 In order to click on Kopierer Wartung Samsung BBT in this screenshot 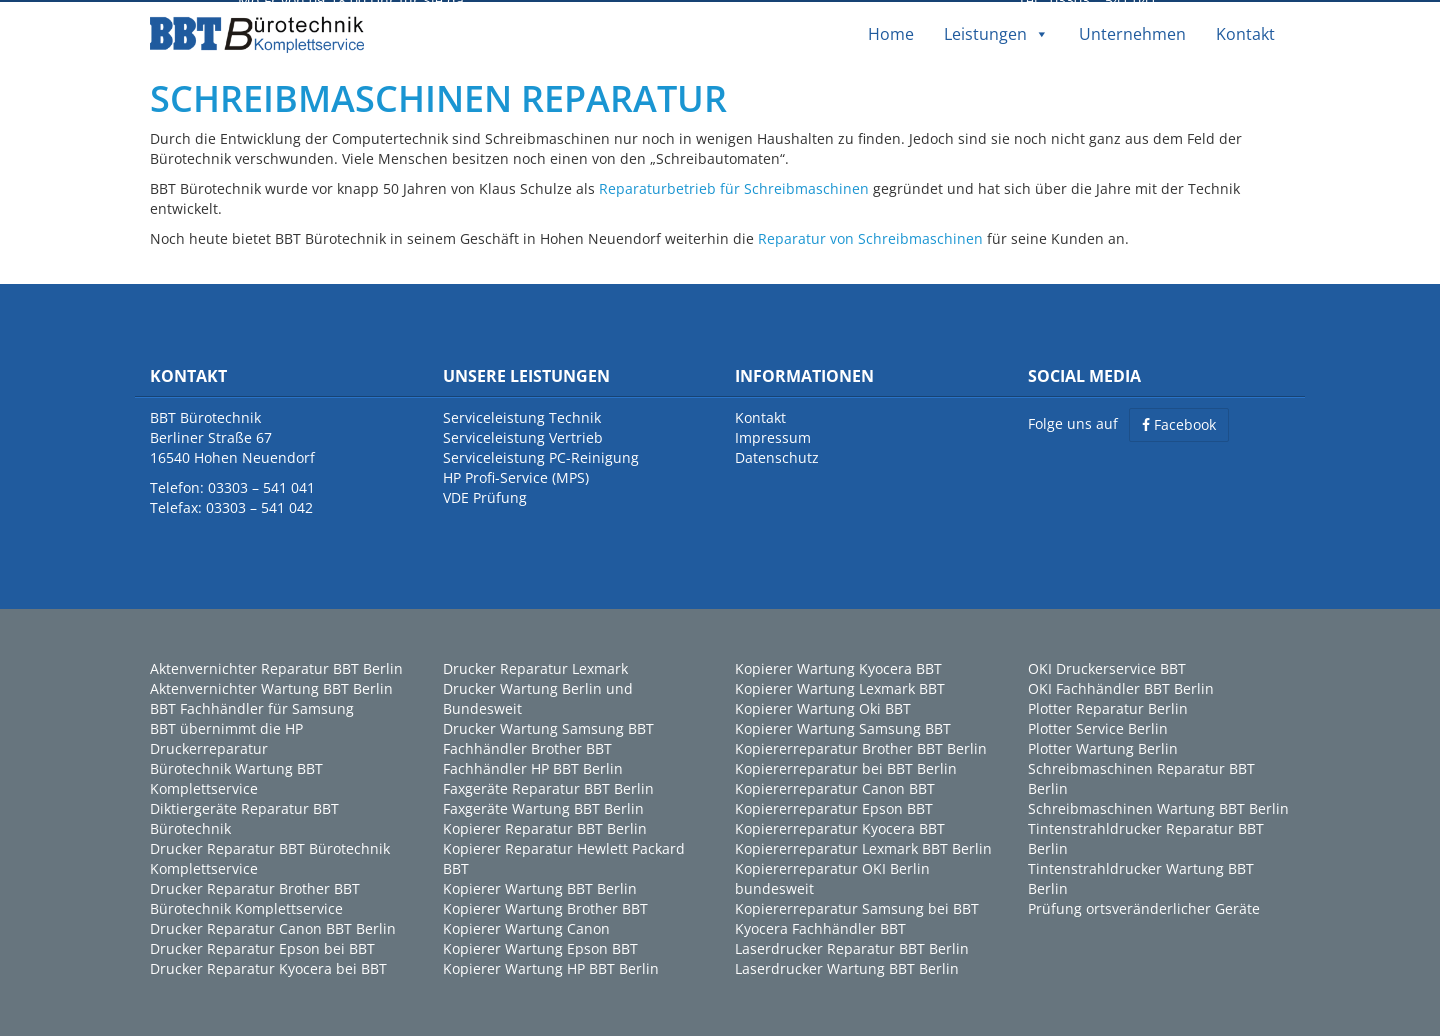, I will do `click(843, 725)`.